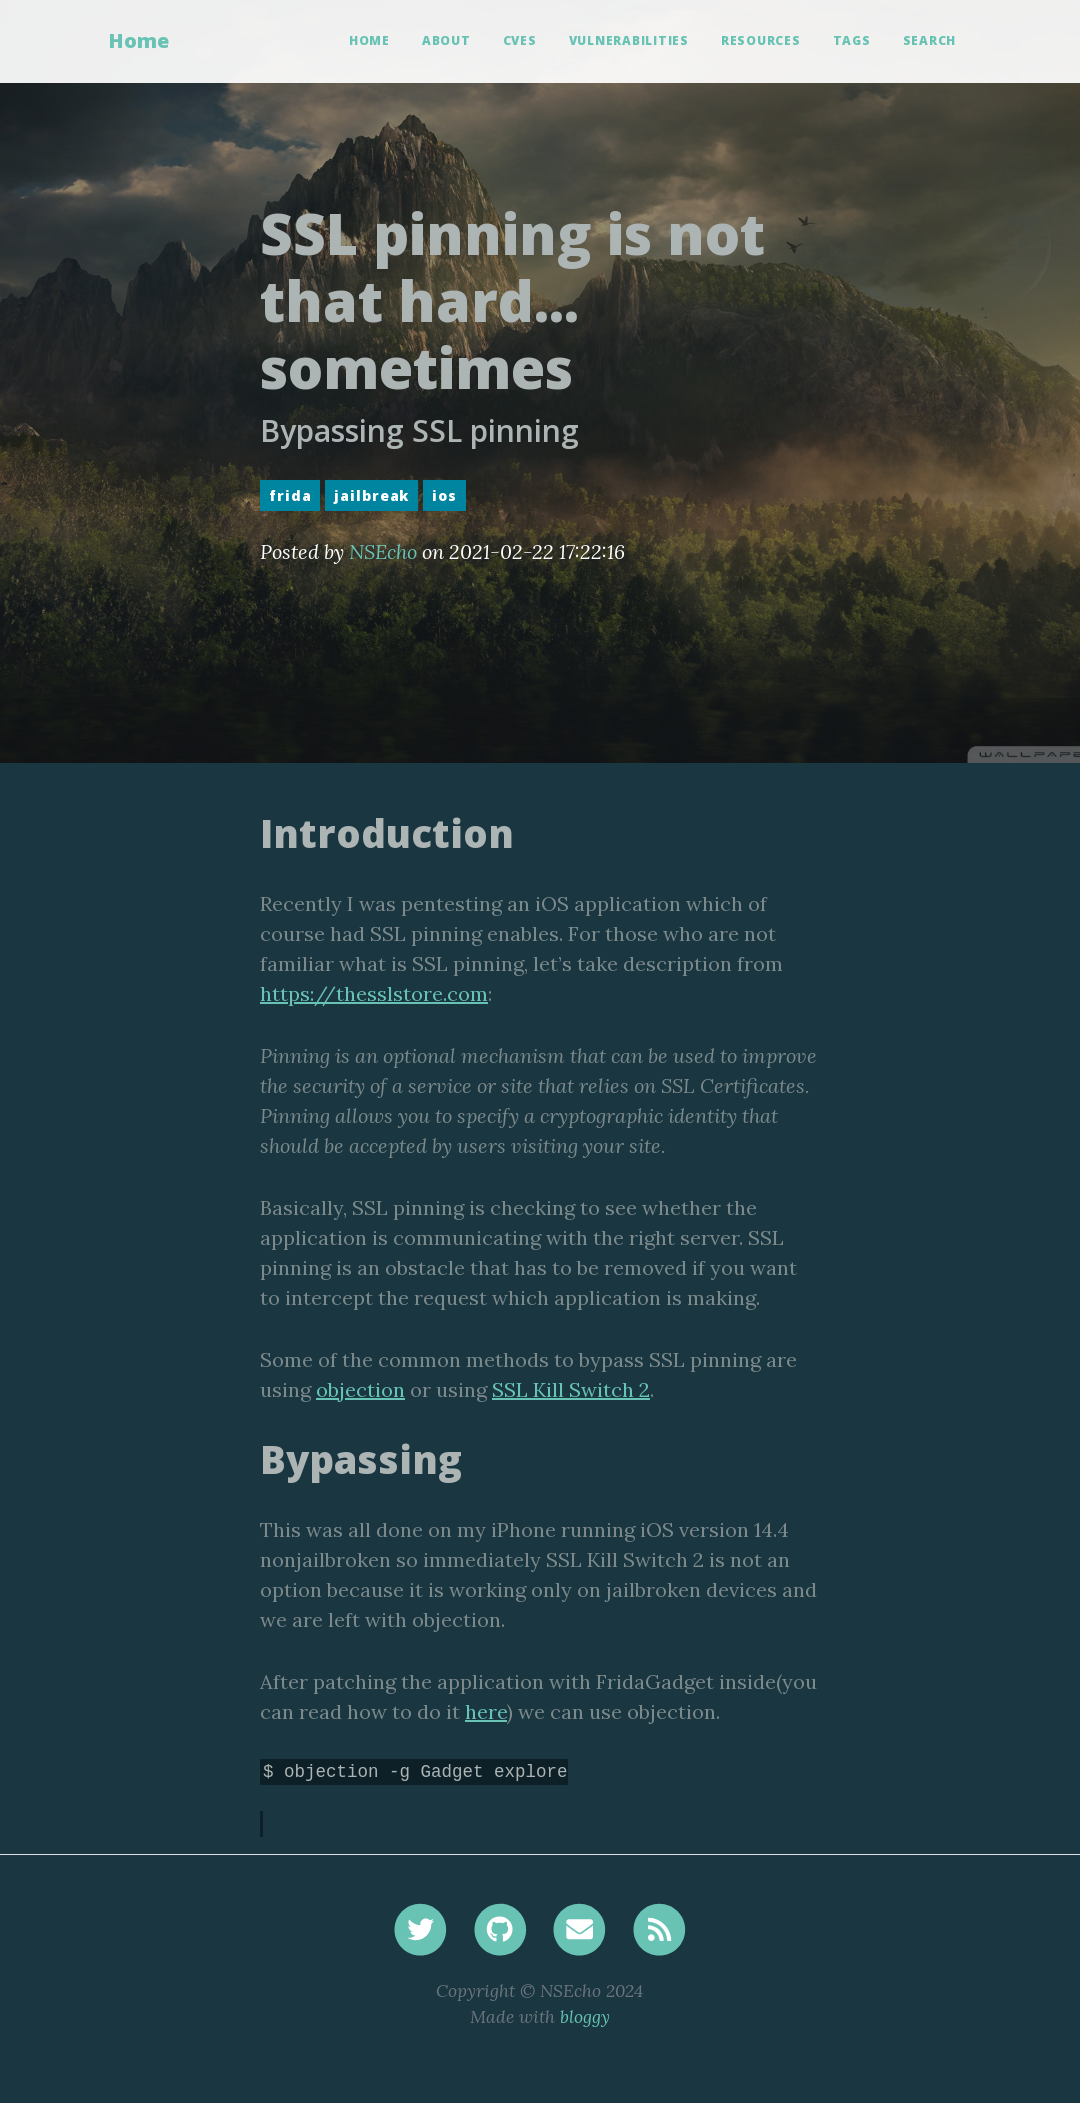  I want to click on ios, so click(444, 495).